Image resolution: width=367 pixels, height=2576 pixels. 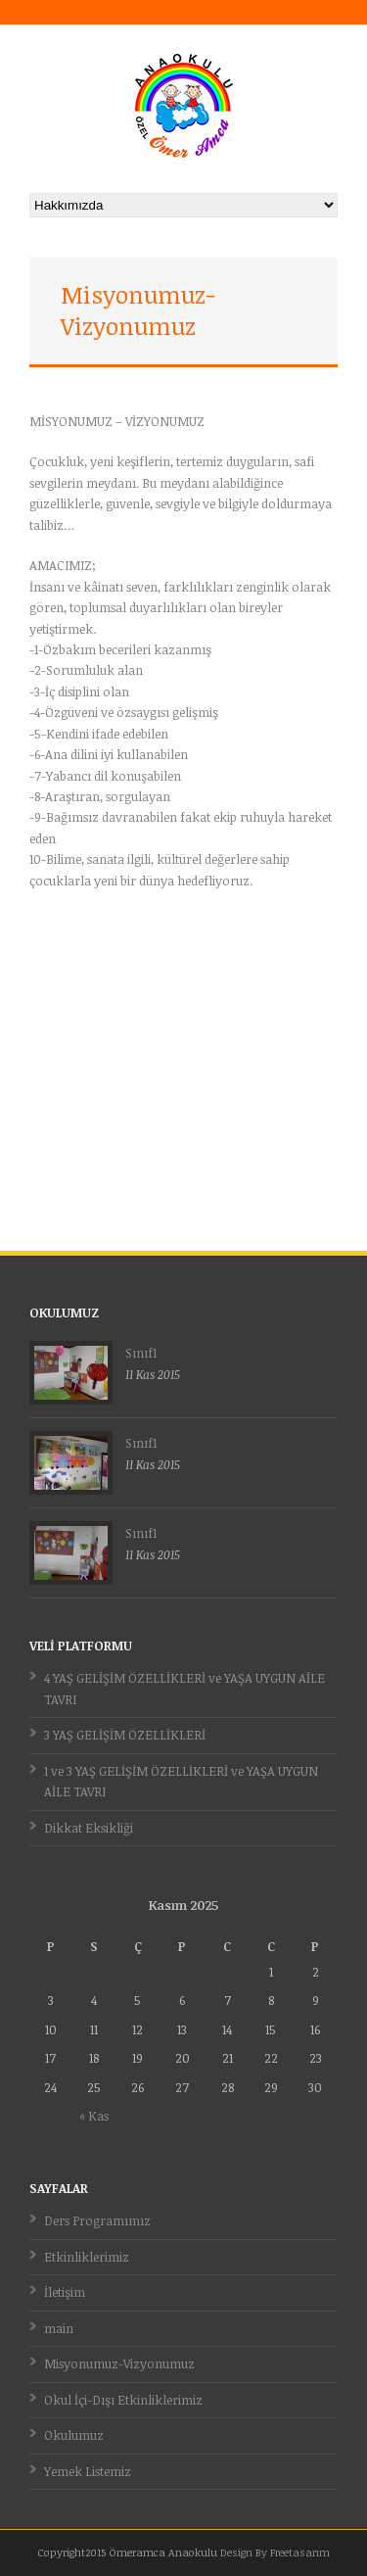 What do you see at coordinates (64, 2292) in the screenshot?
I see `İletişim` at bounding box center [64, 2292].